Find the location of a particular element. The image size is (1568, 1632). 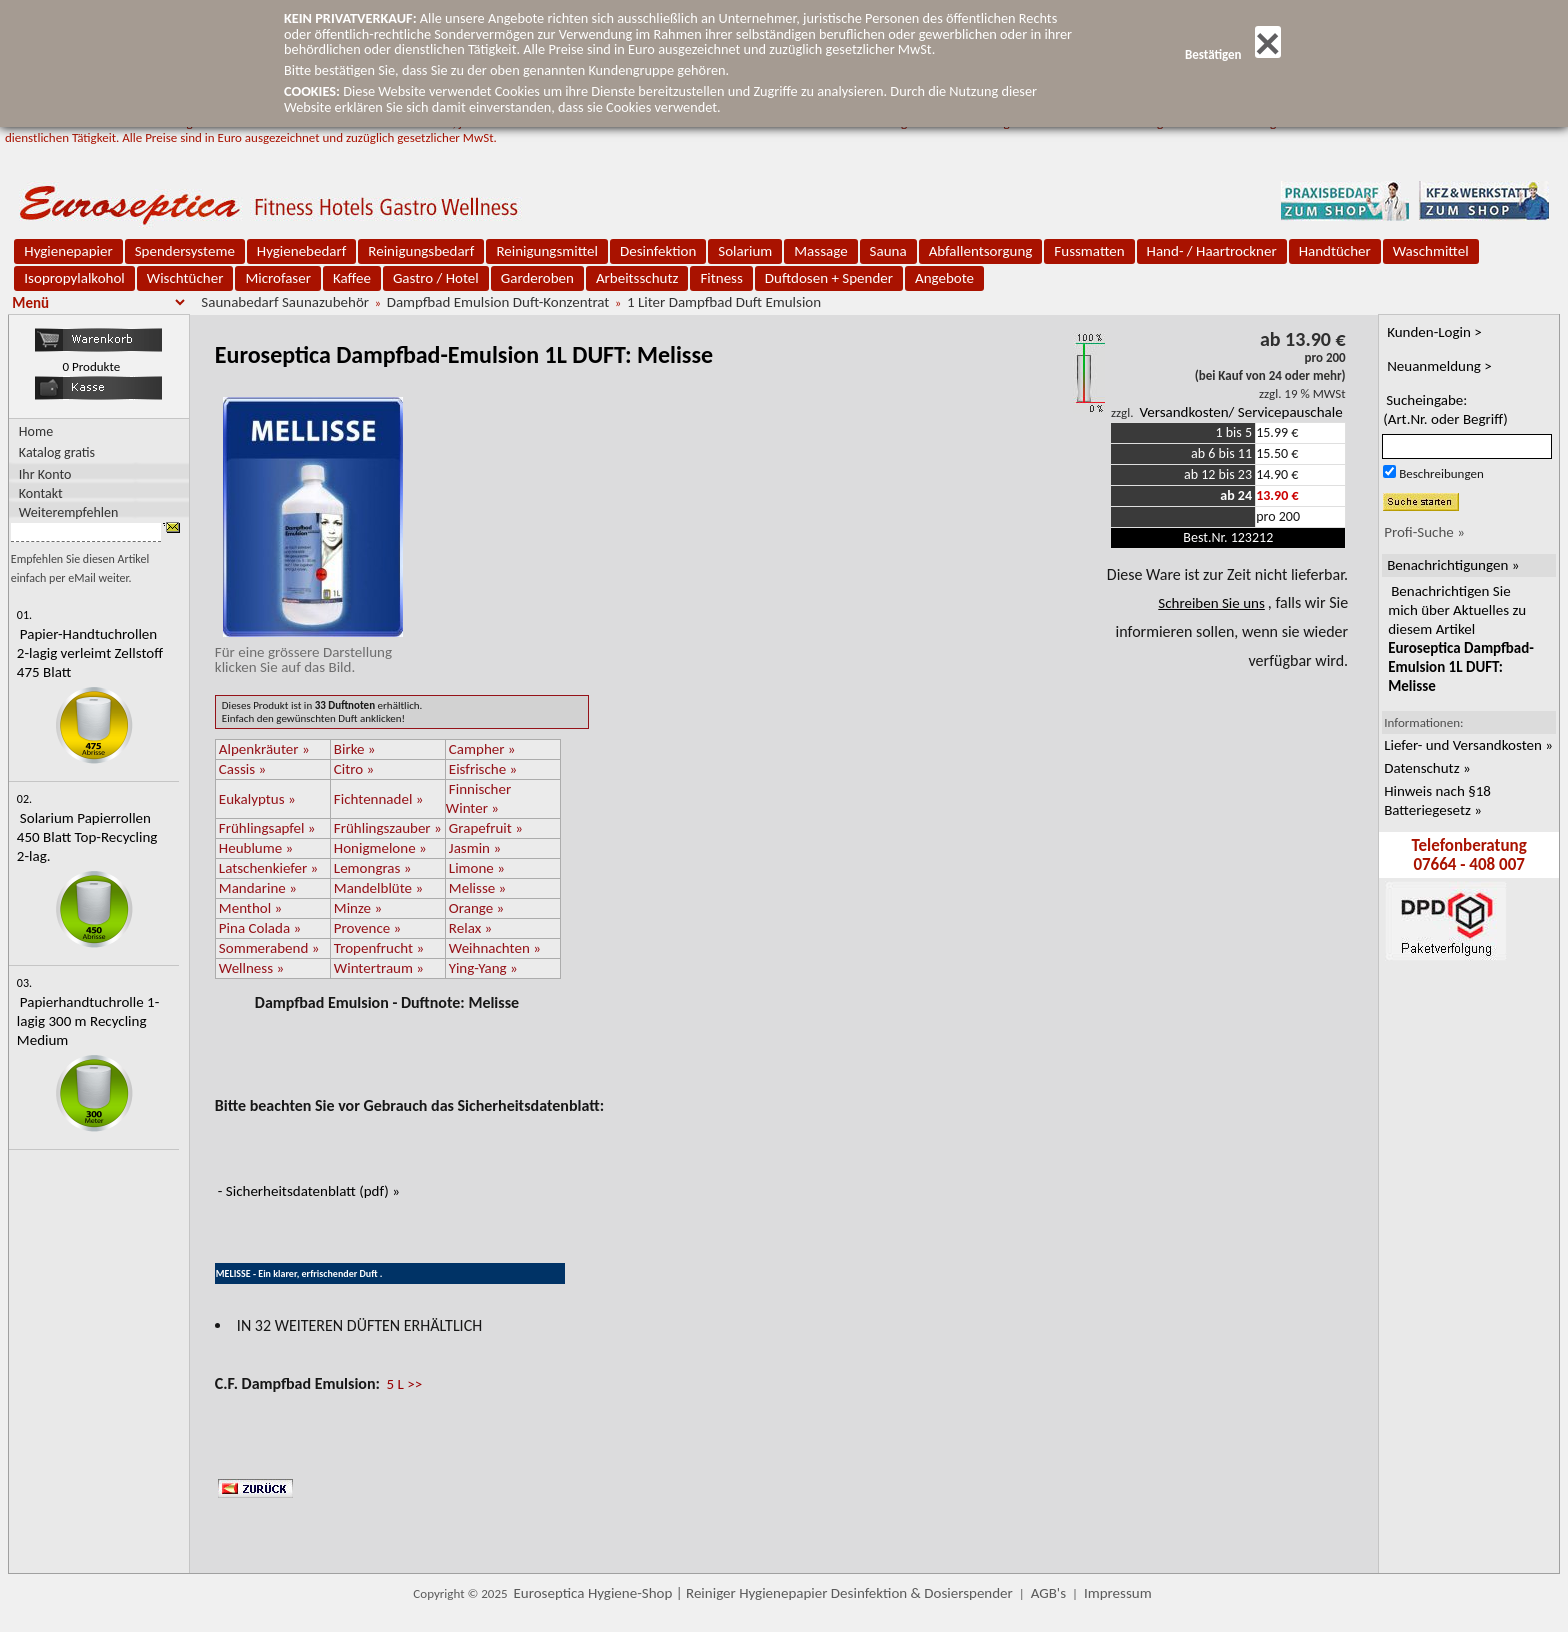

Eukalyptus » is located at coordinates (257, 799).